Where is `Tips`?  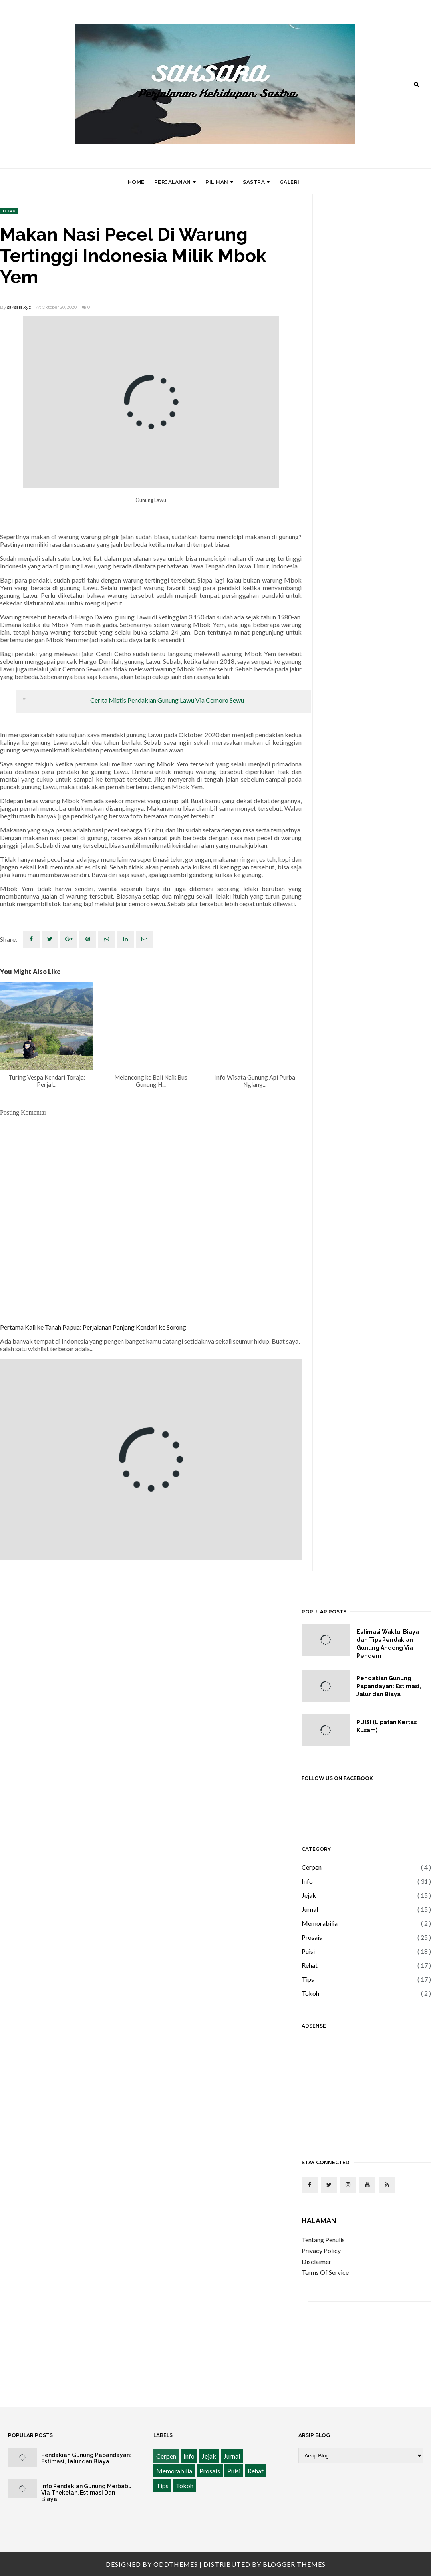
Tips is located at coordinates (308, 1979).